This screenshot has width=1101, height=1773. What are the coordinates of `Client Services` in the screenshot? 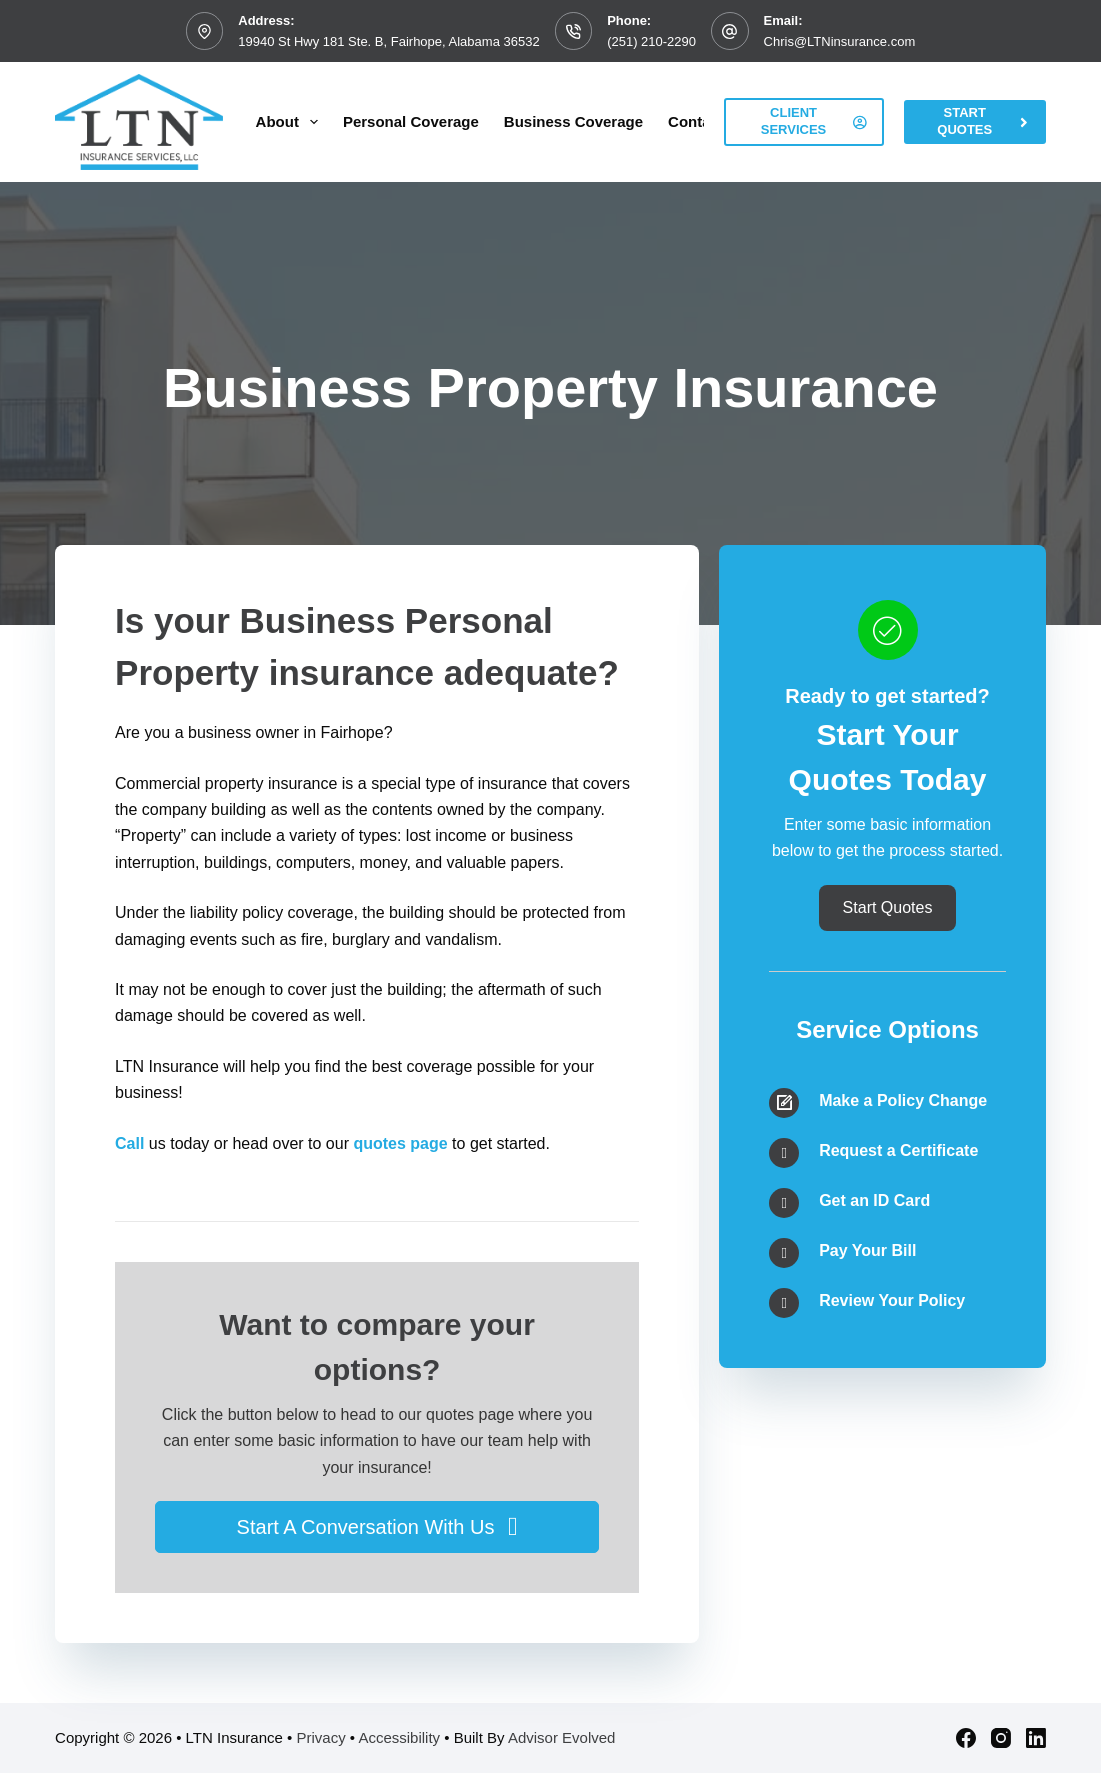 It's located at (814, 121).